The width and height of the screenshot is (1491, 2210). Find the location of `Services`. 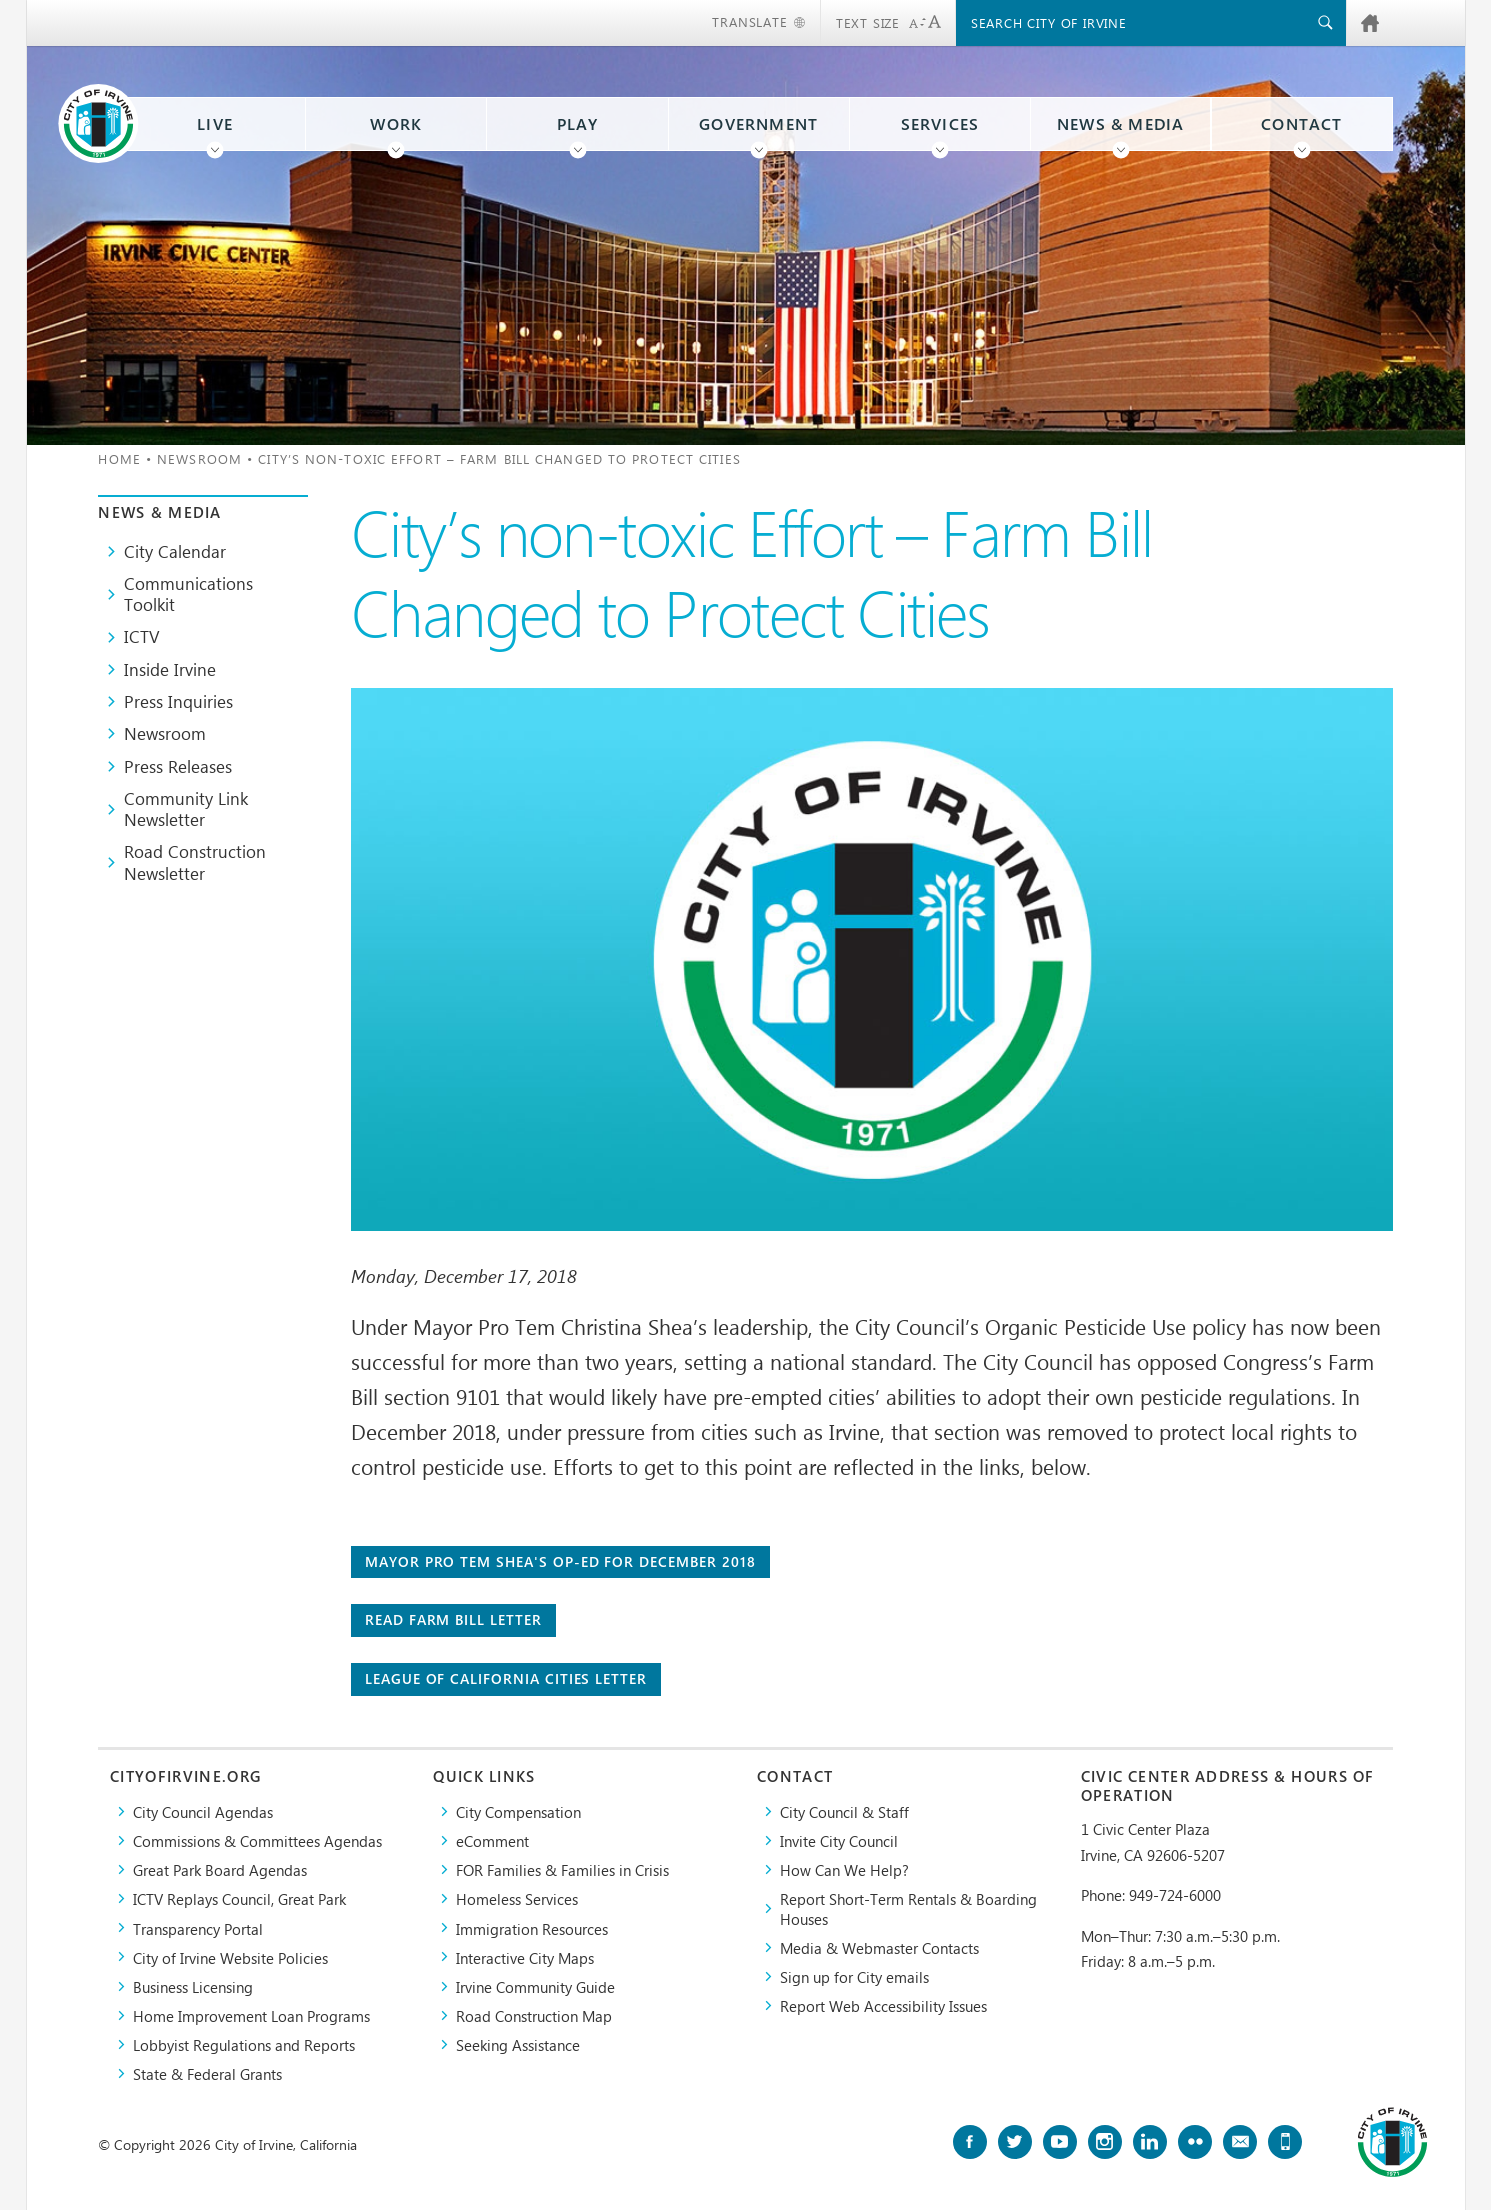

Services is located at coordinates (940, 124).